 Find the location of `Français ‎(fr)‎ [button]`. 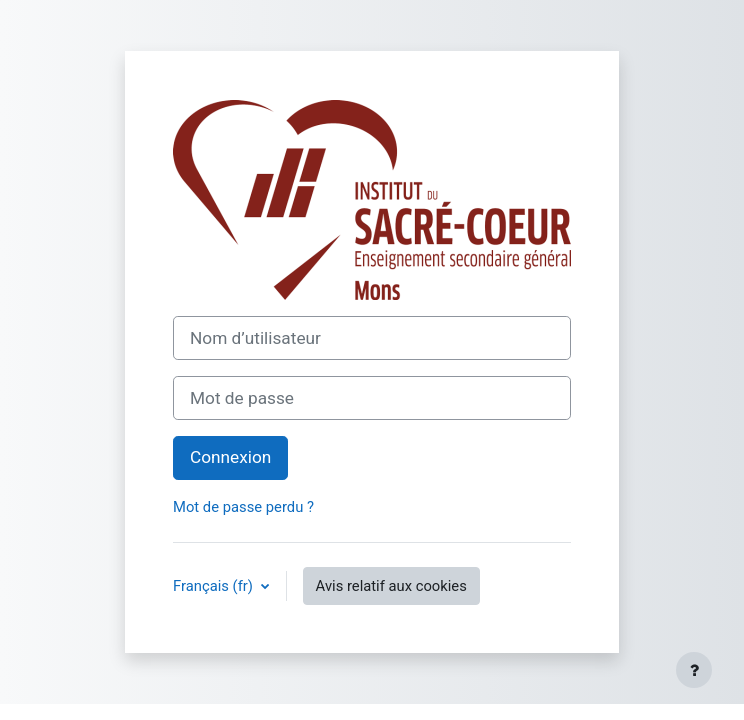

Français ‎(fr)‎ [button] is located at coordinates (215, 586).